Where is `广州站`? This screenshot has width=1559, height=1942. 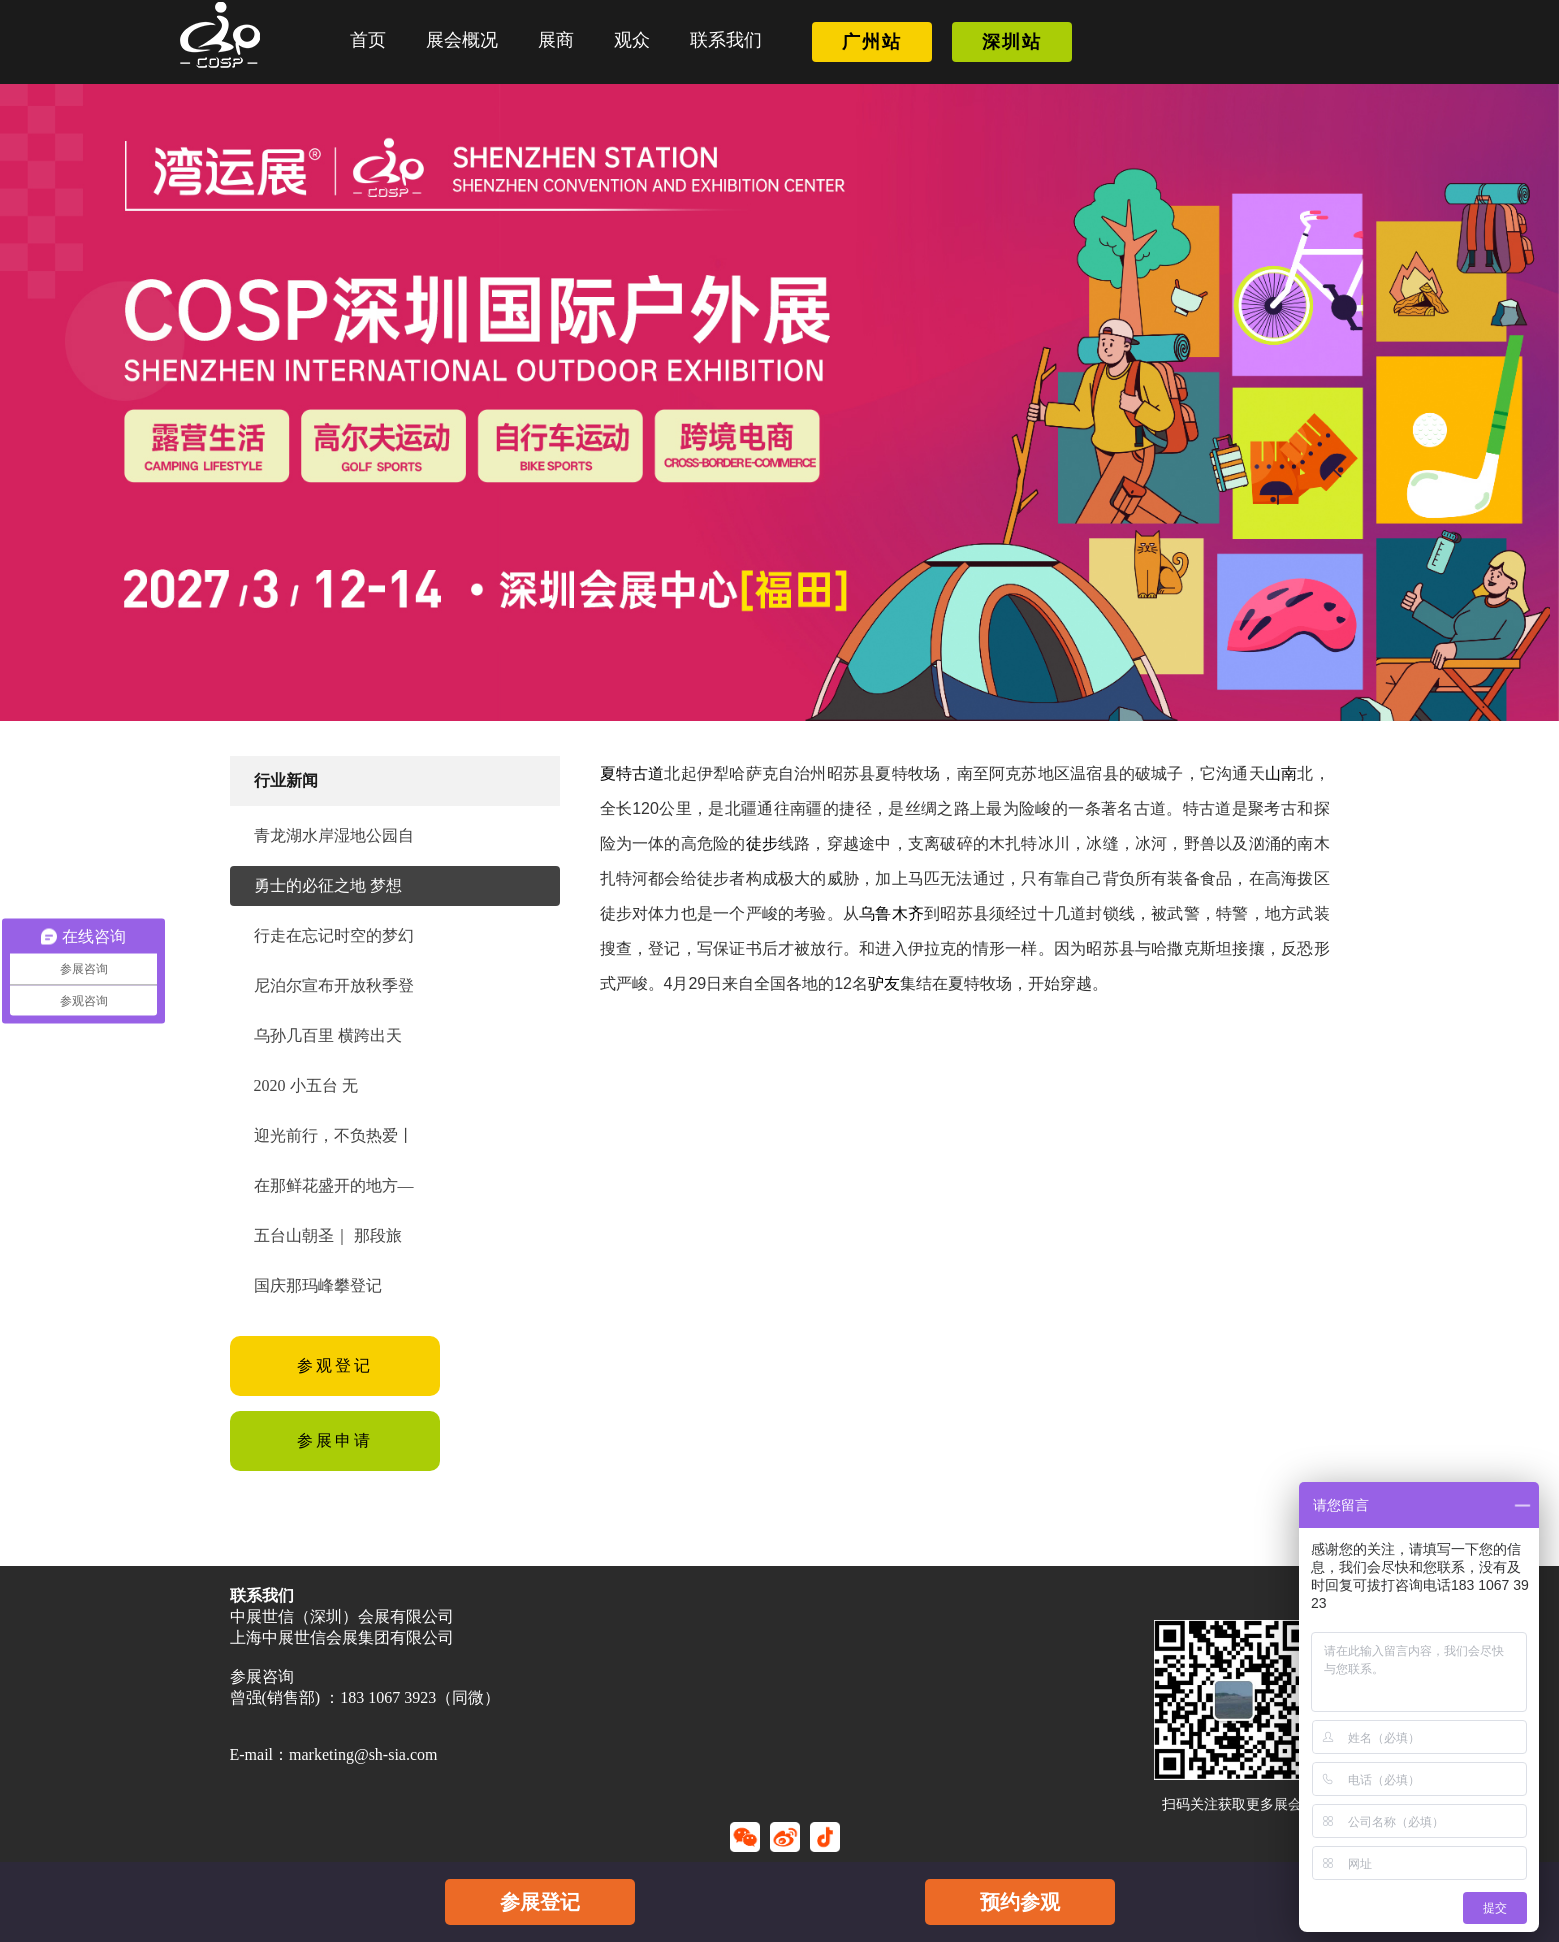 广州站 is located at coordinates (872, 42).